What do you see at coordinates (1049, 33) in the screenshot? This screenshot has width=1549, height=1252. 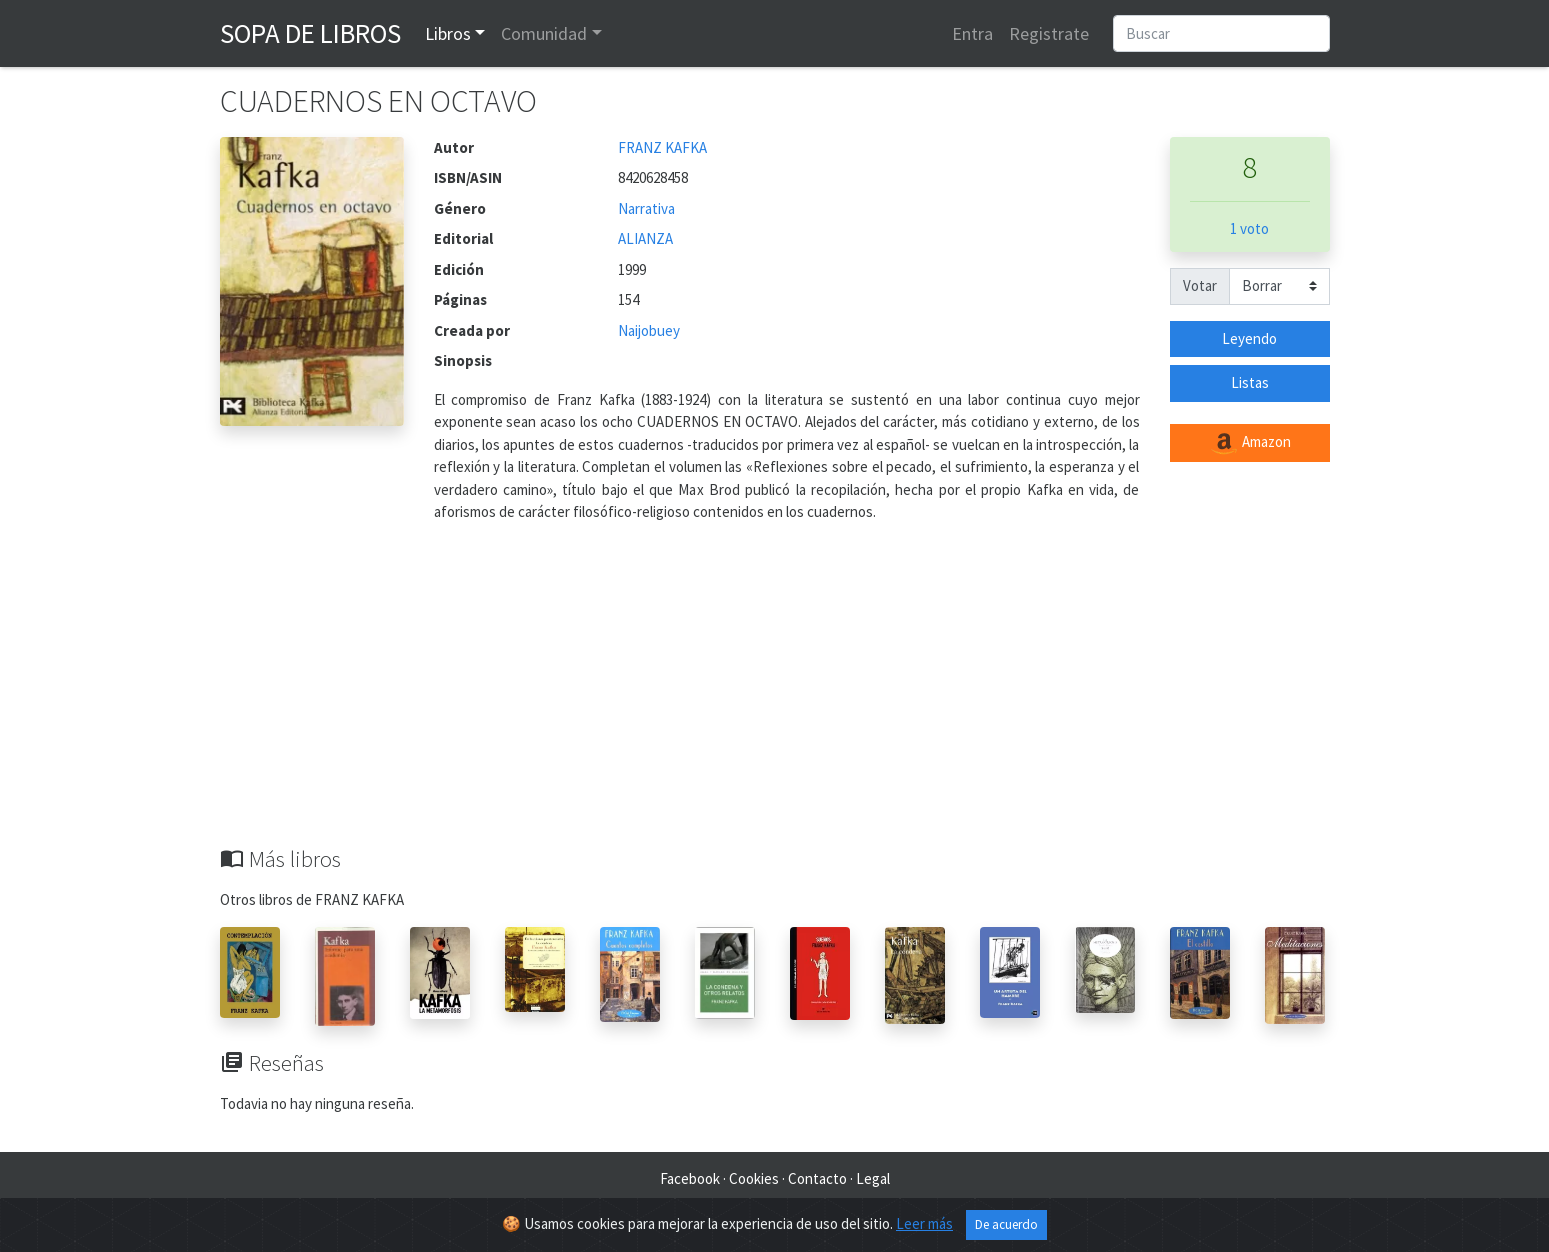 I see `Registrate` at bounding box center [1049, 33].